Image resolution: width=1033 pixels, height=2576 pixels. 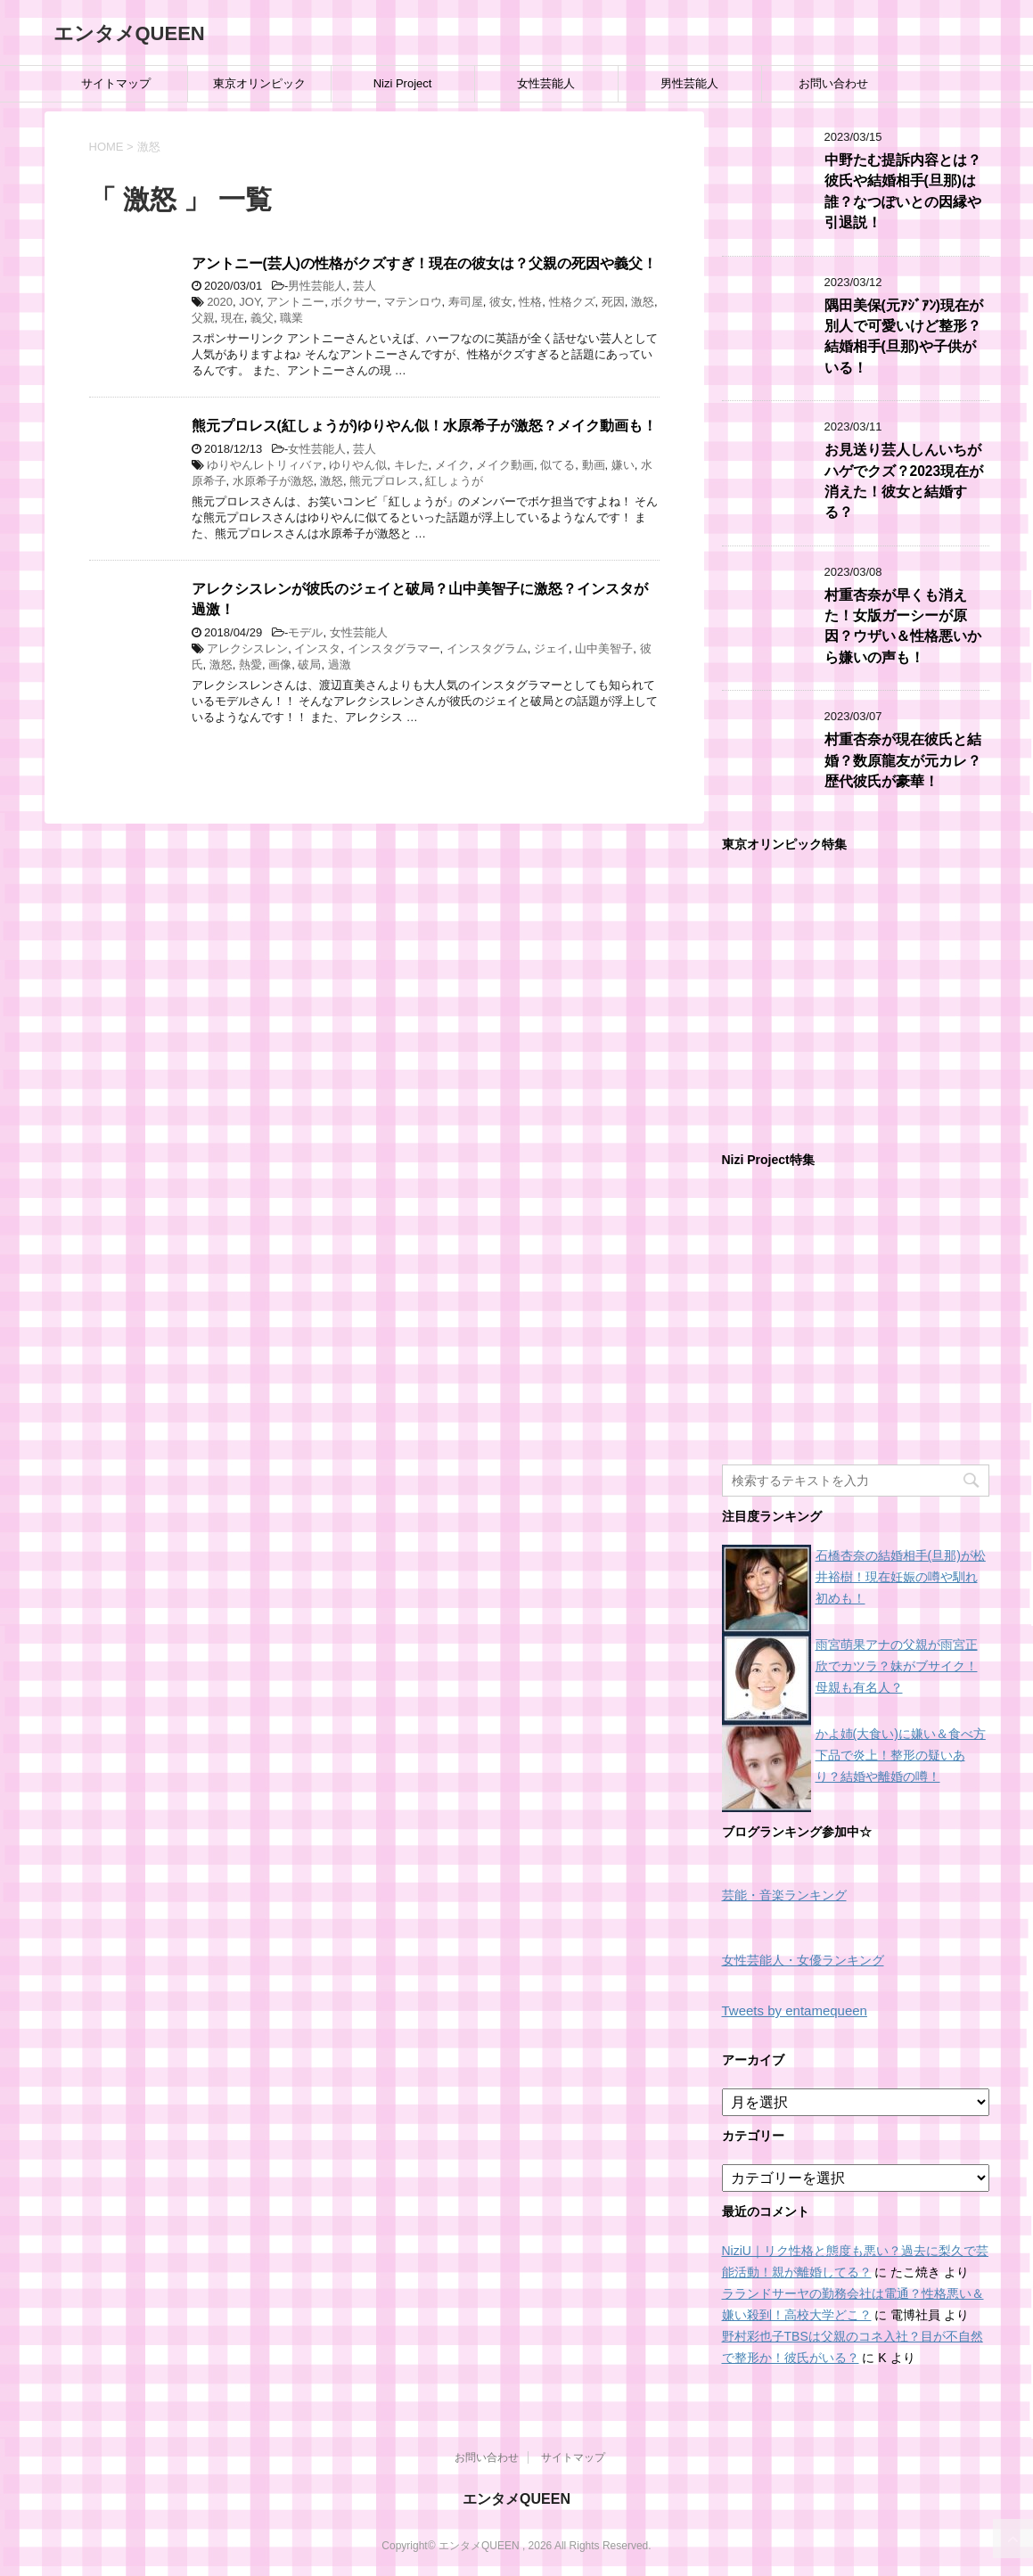 What do you see at coordinates (116, 83) in the screenshot?
I see `サイトマップ` at bounding box center [116, 83].